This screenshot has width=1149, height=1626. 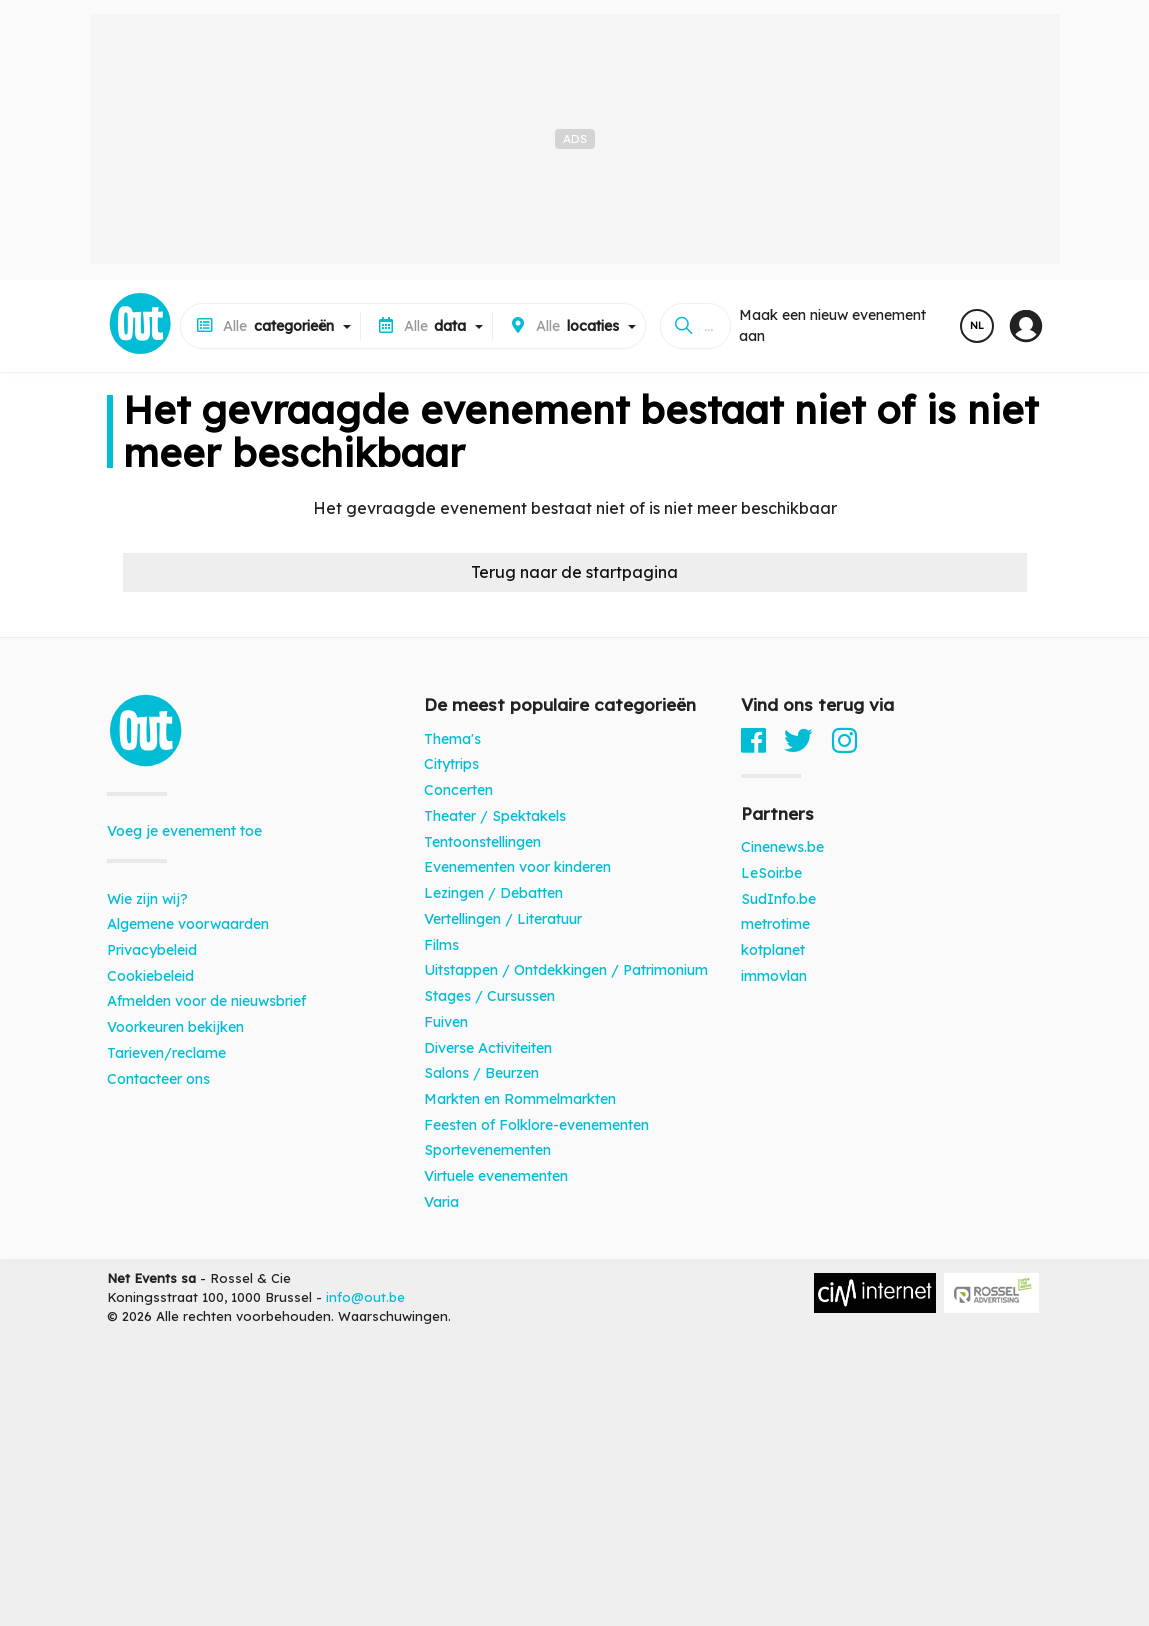 What do you see at coordinates (798, 740) in the screenshot?
I see `[Twitter]` at bounding box center [798, 740].